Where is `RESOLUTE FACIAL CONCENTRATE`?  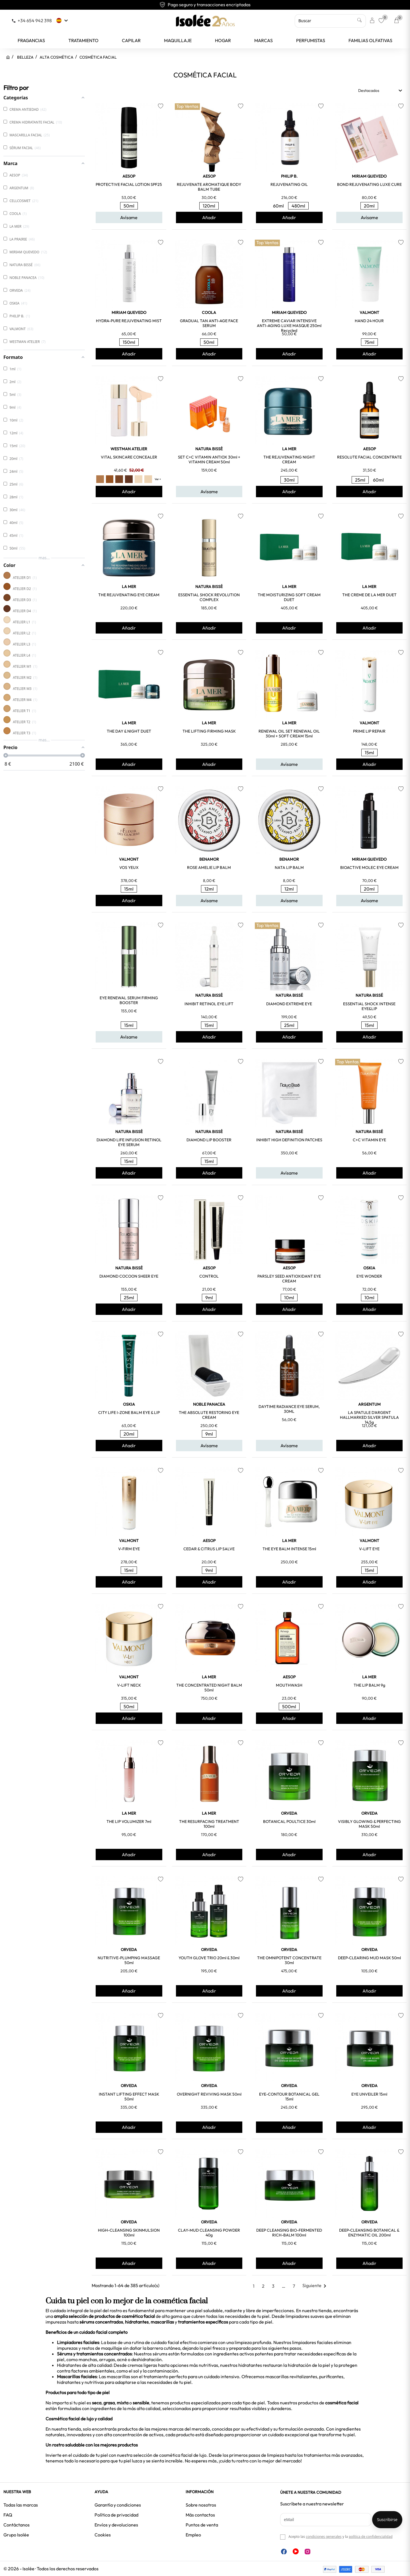 RESOLUTE FACIAL CONCENTRATE is located at coordinates (369, 457).